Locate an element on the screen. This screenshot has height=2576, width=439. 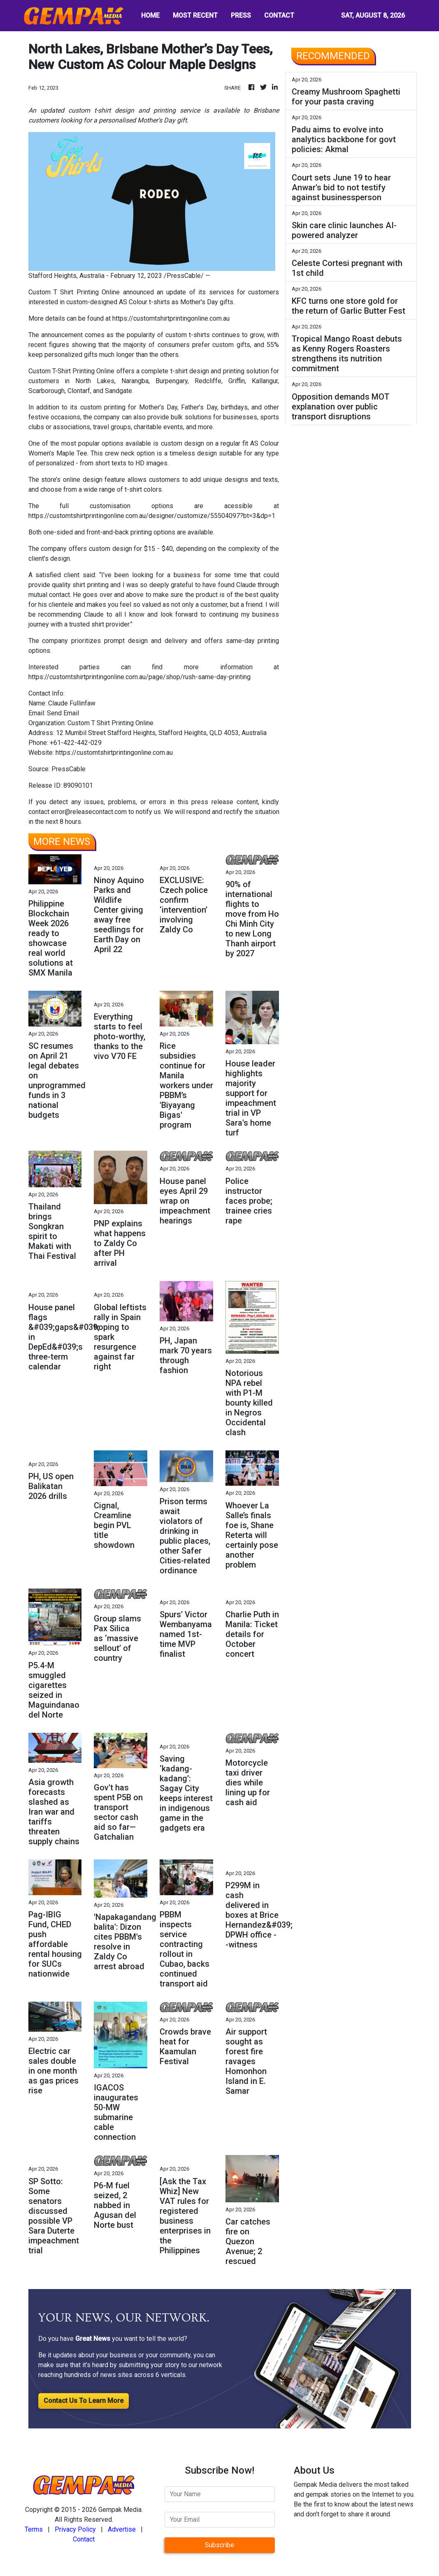
MOST RECENT is located at coordinates (195, 15).